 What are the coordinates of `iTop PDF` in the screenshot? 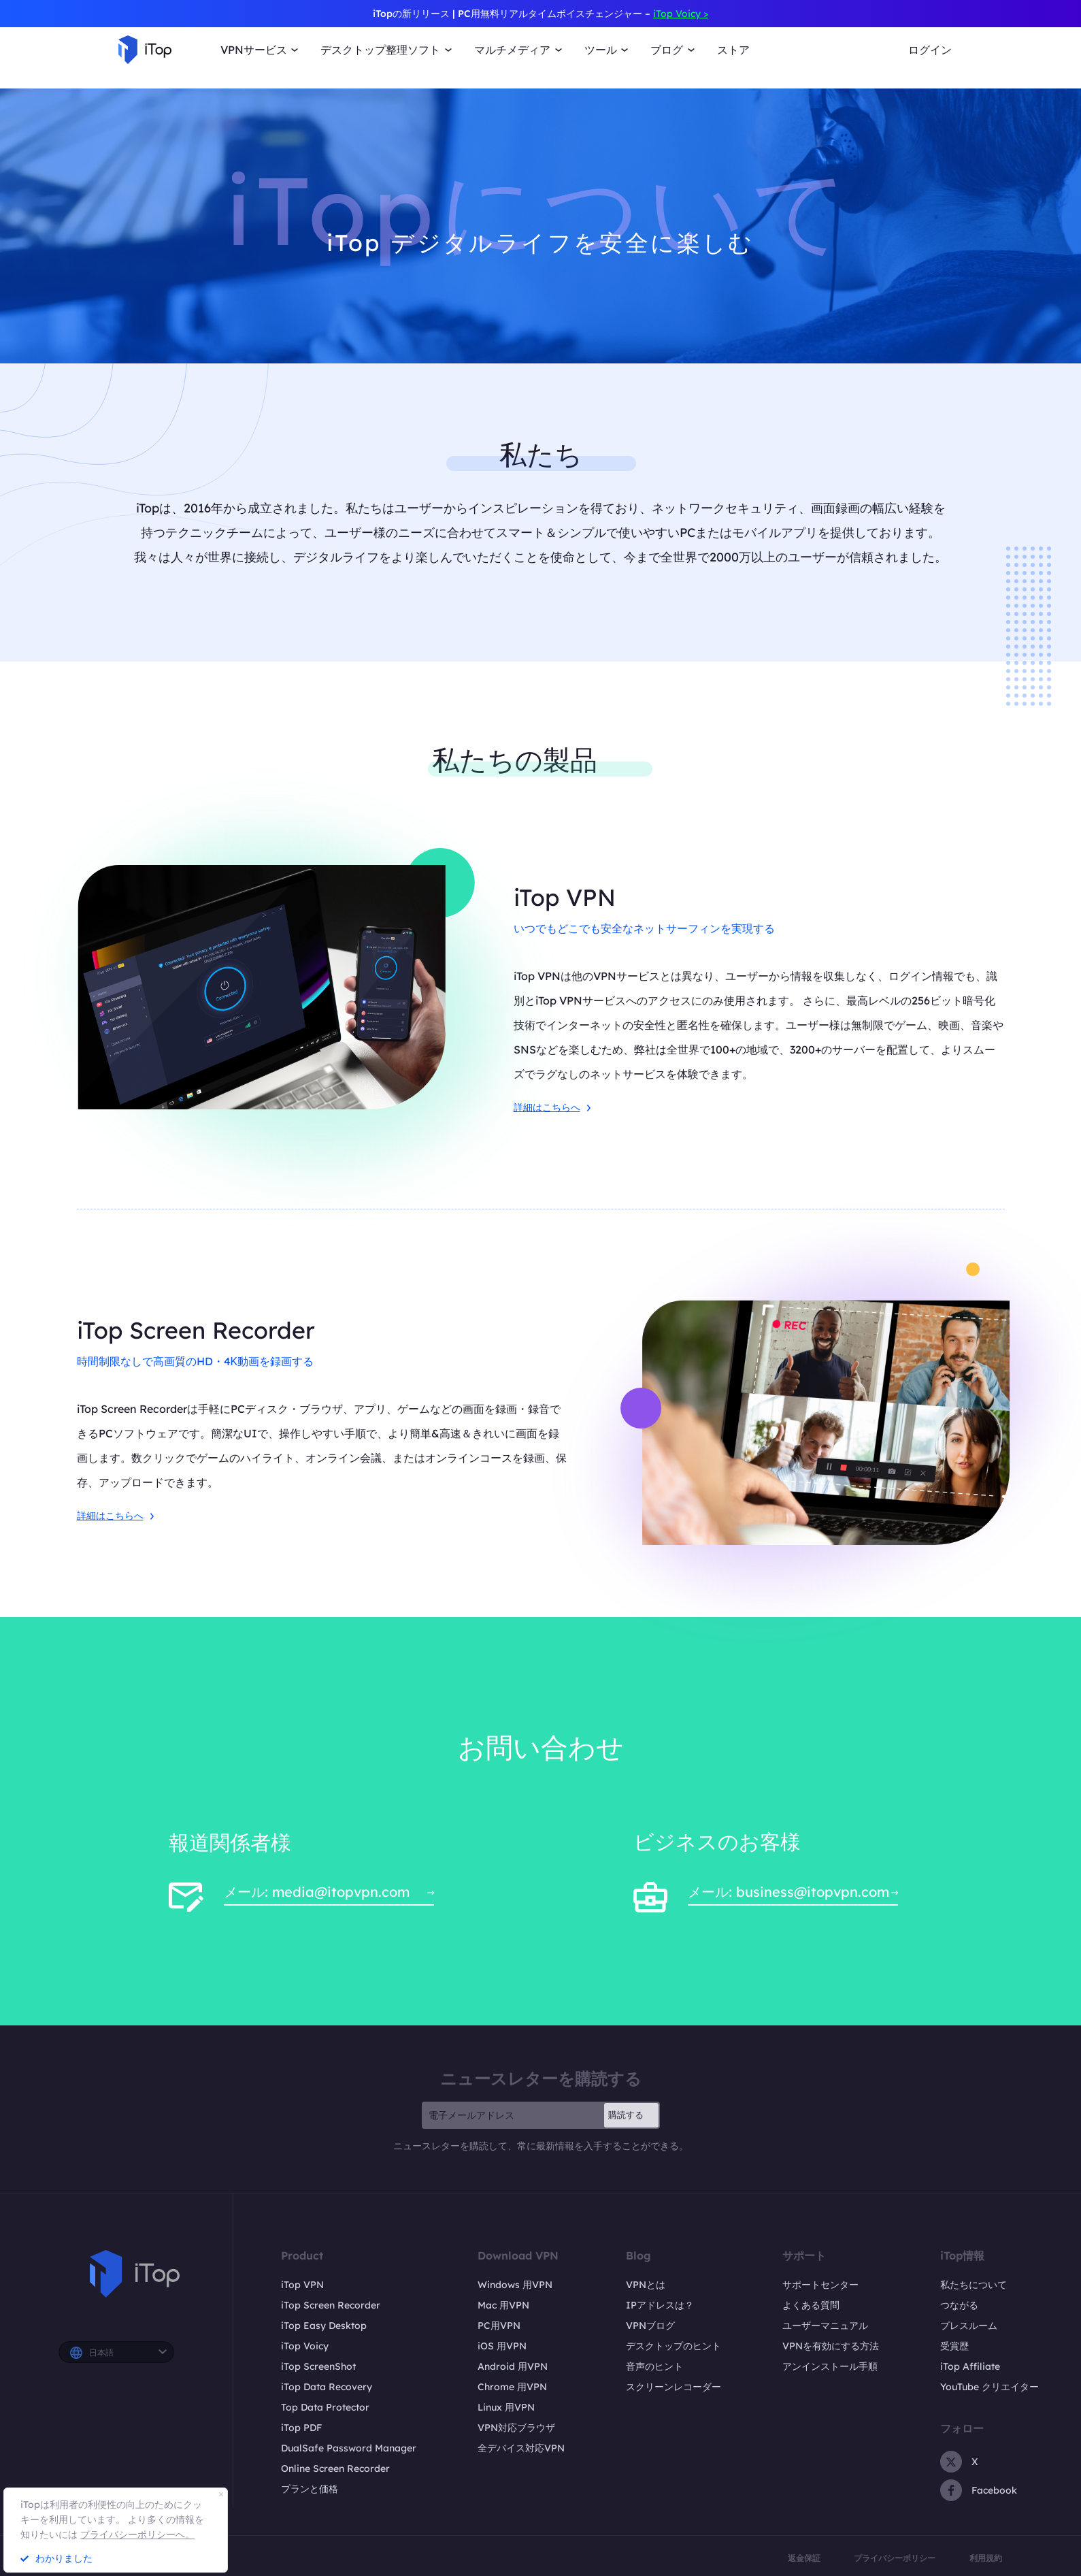 It's located at (301, 2428).